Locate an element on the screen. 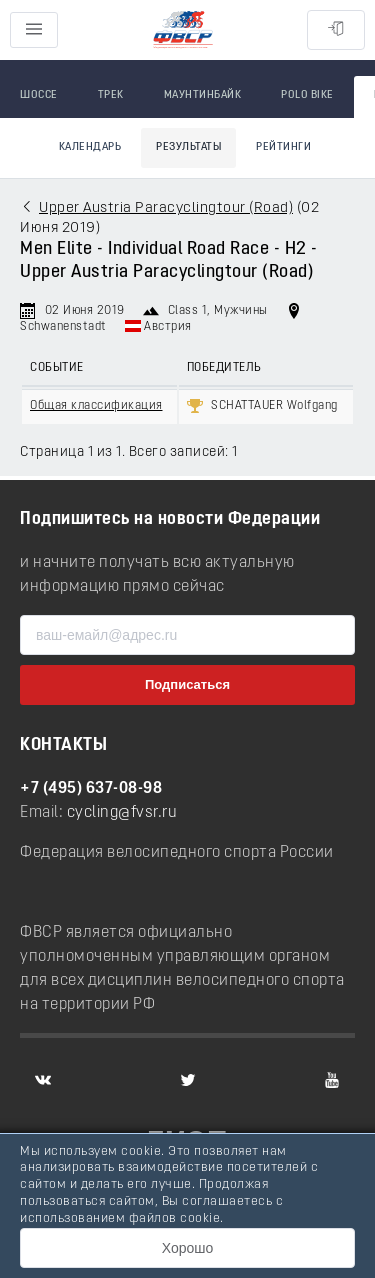 This screenshot has width=375, height=1278. Рейтинги is located at coordinates (283, 147).